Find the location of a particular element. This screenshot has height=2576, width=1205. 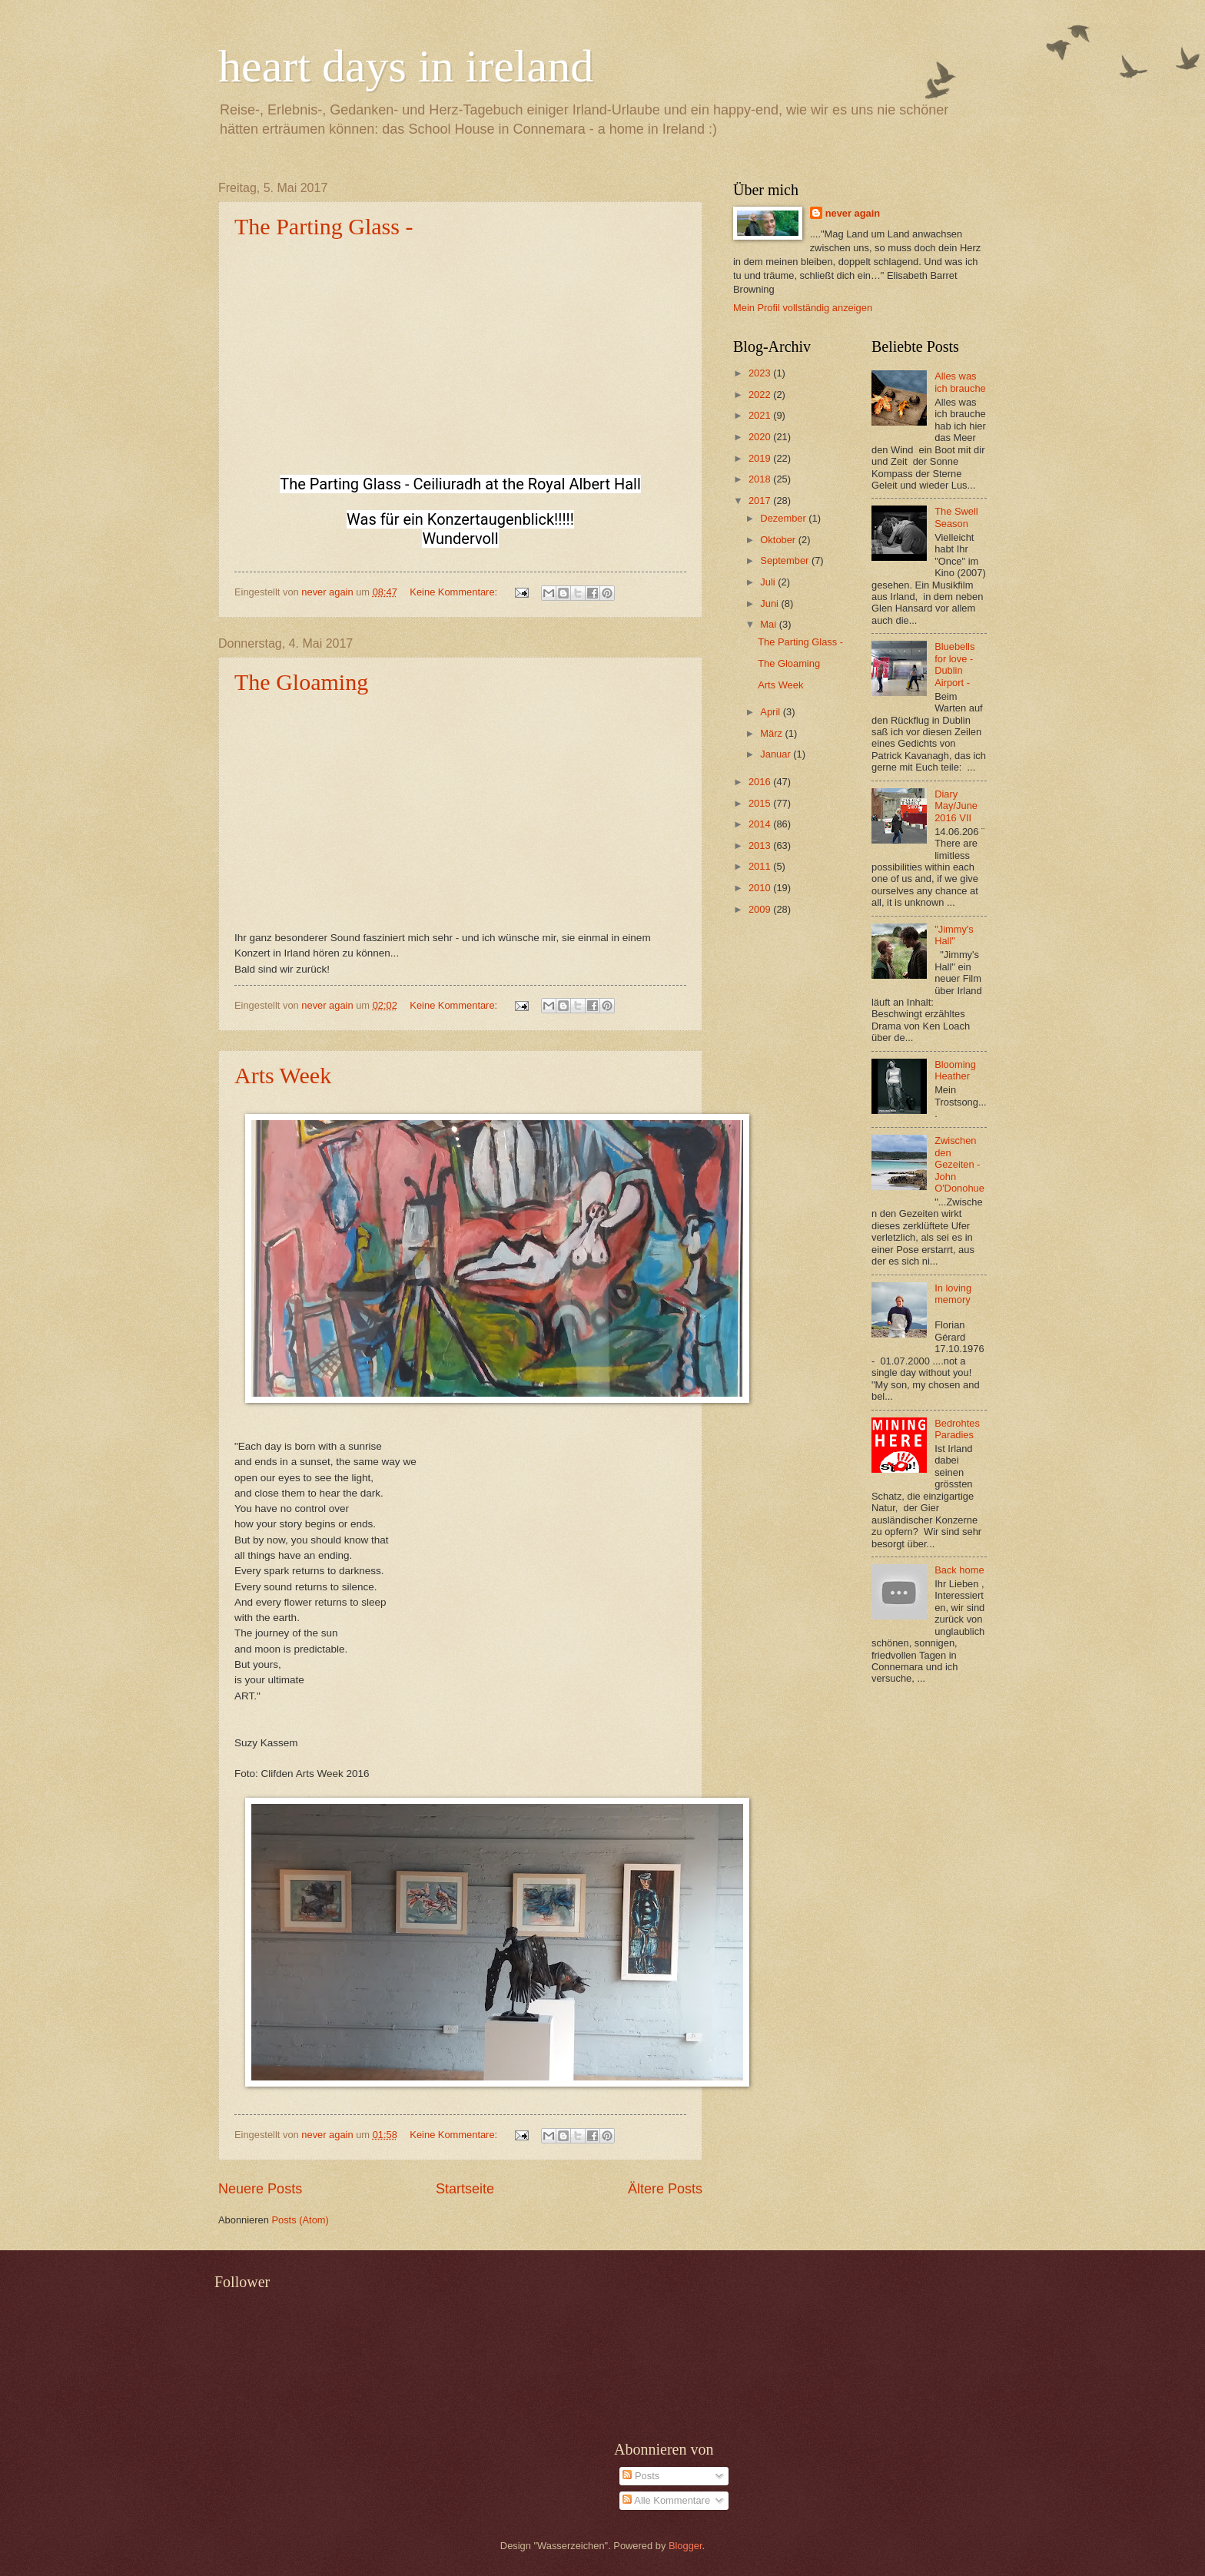

März is located at coordinates (772, 733).